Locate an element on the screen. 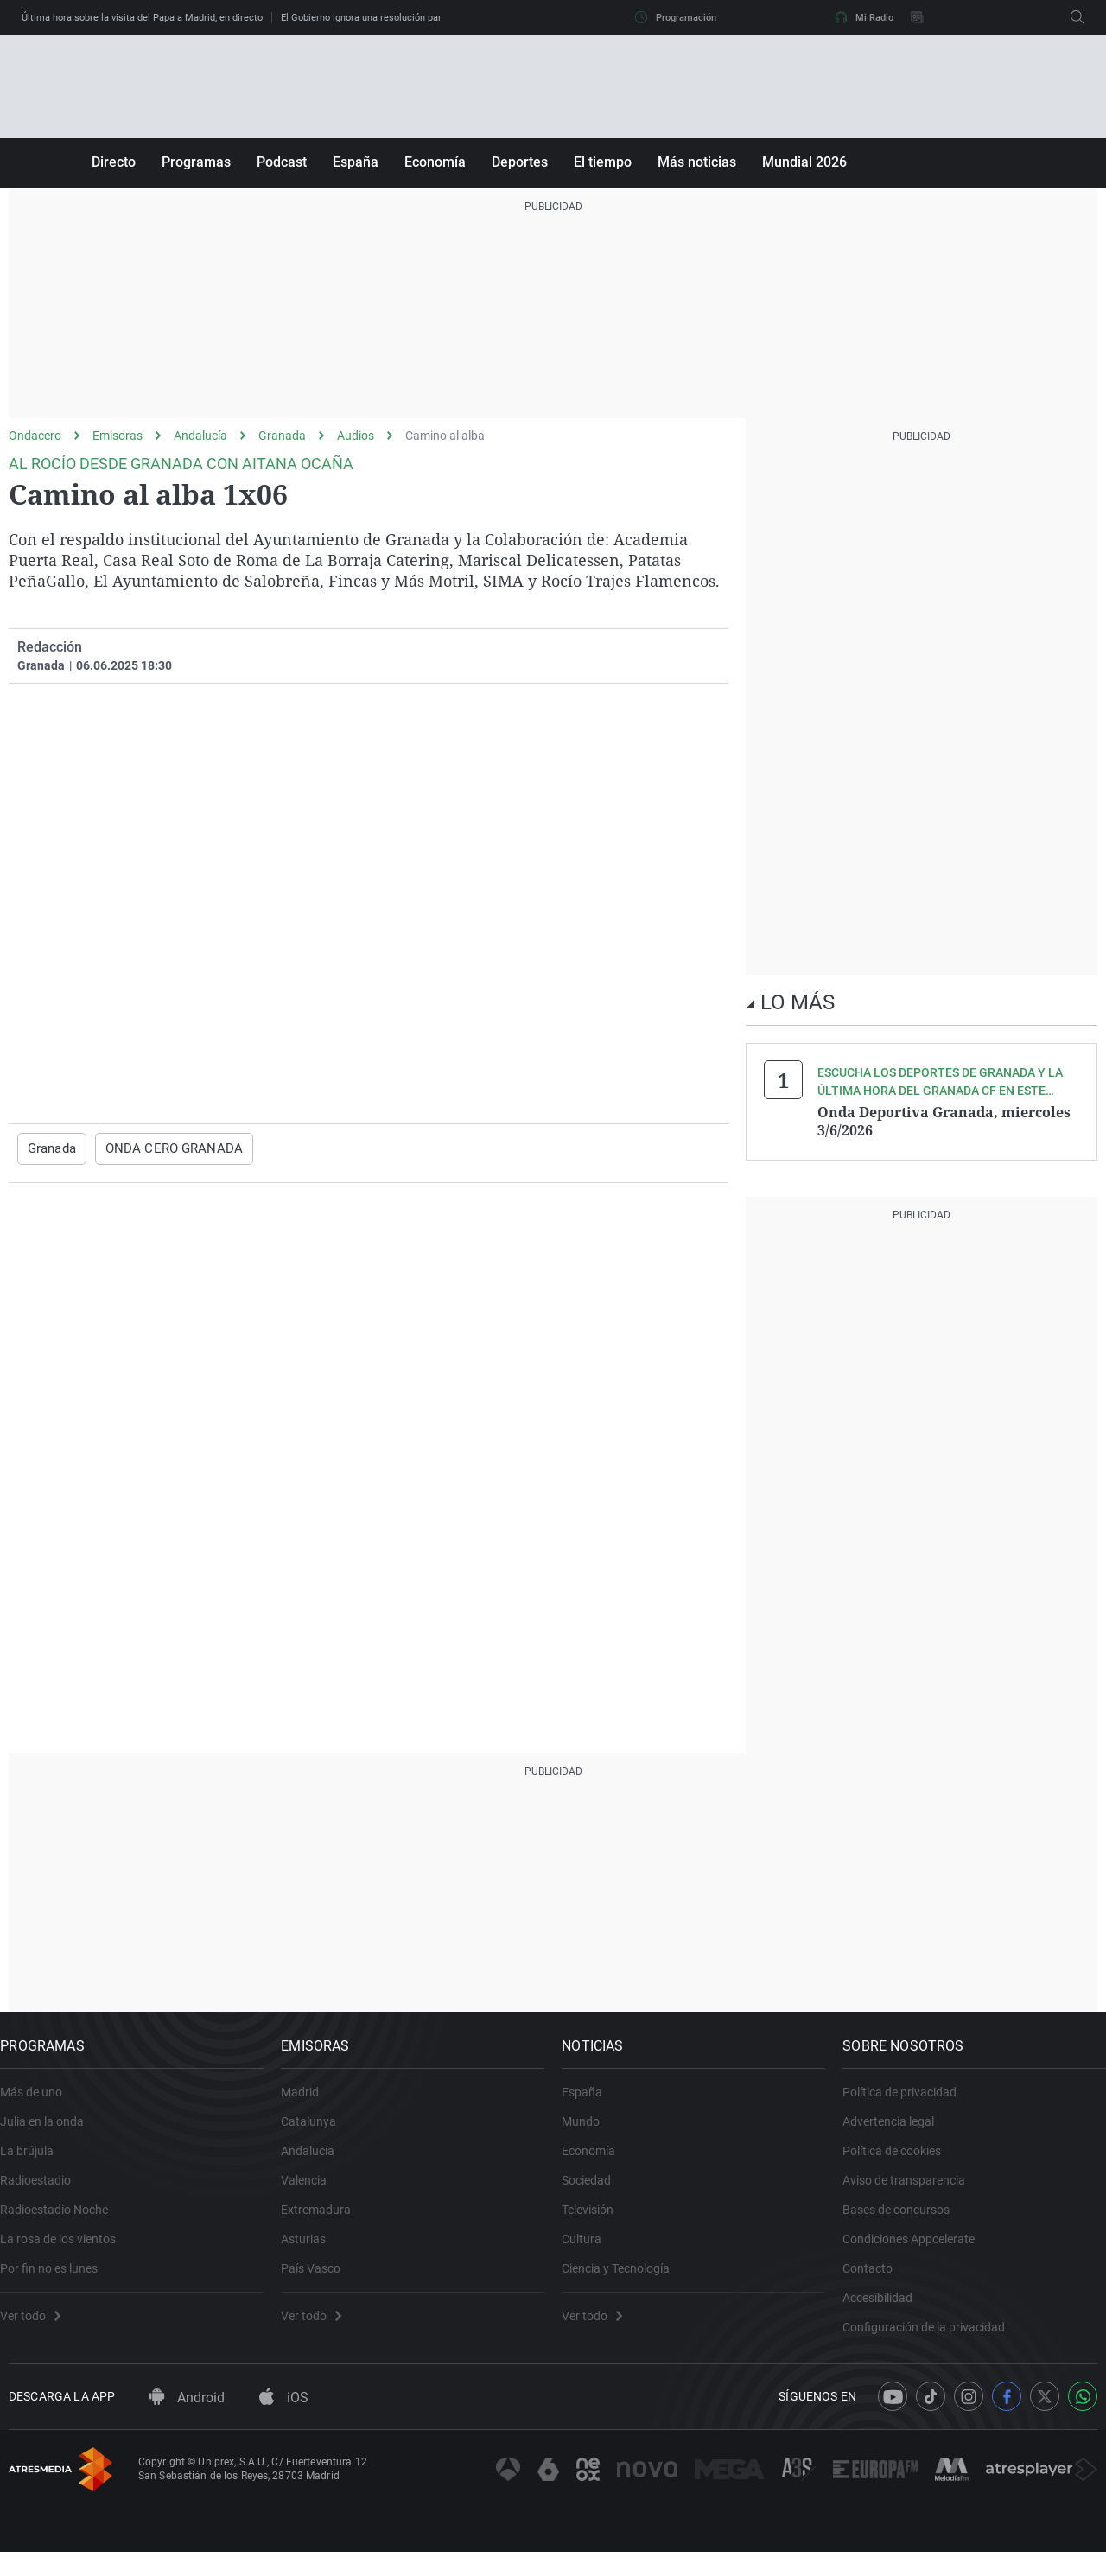  Política de privacidad is located at coordinates (908, 2103).